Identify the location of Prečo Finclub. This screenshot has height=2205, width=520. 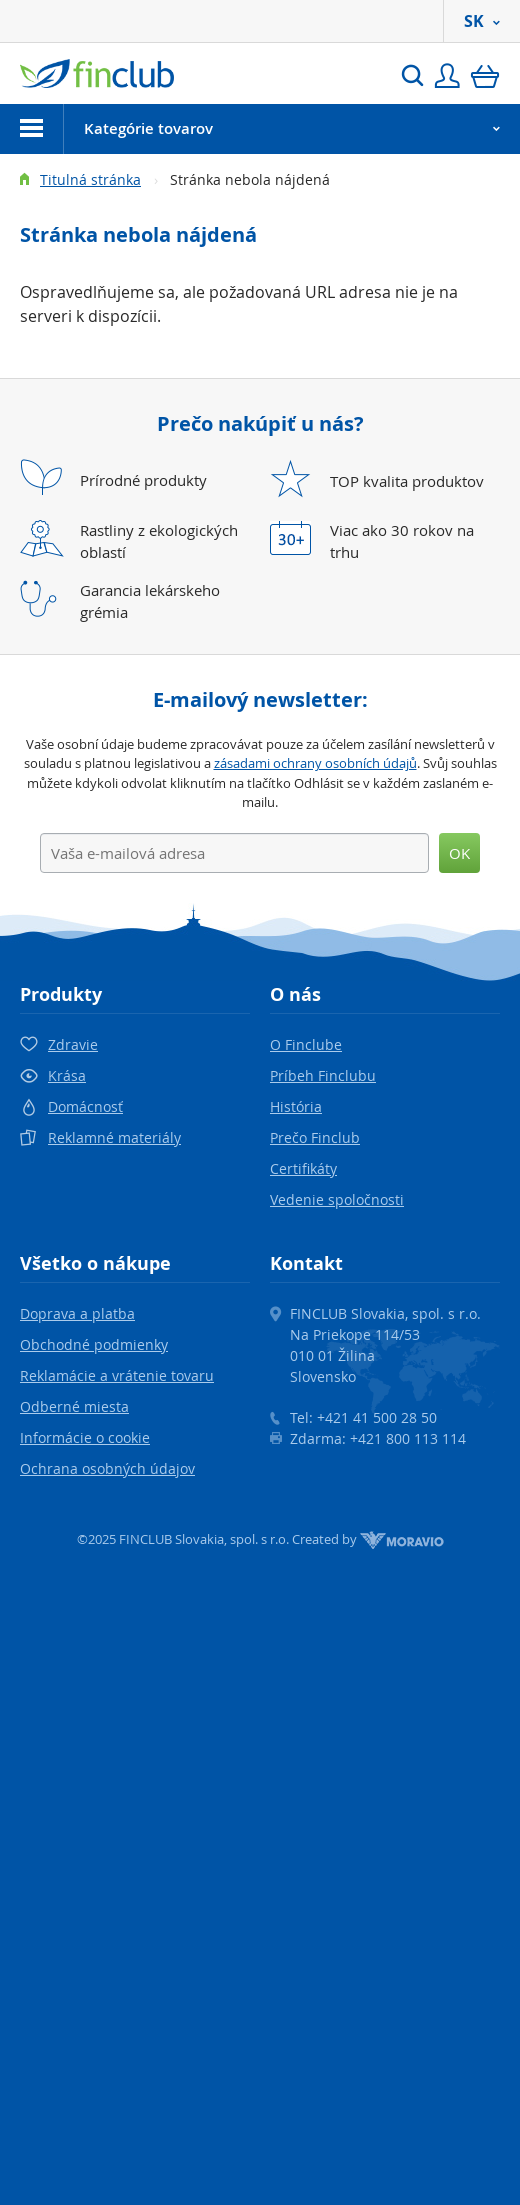
(315, 1137).